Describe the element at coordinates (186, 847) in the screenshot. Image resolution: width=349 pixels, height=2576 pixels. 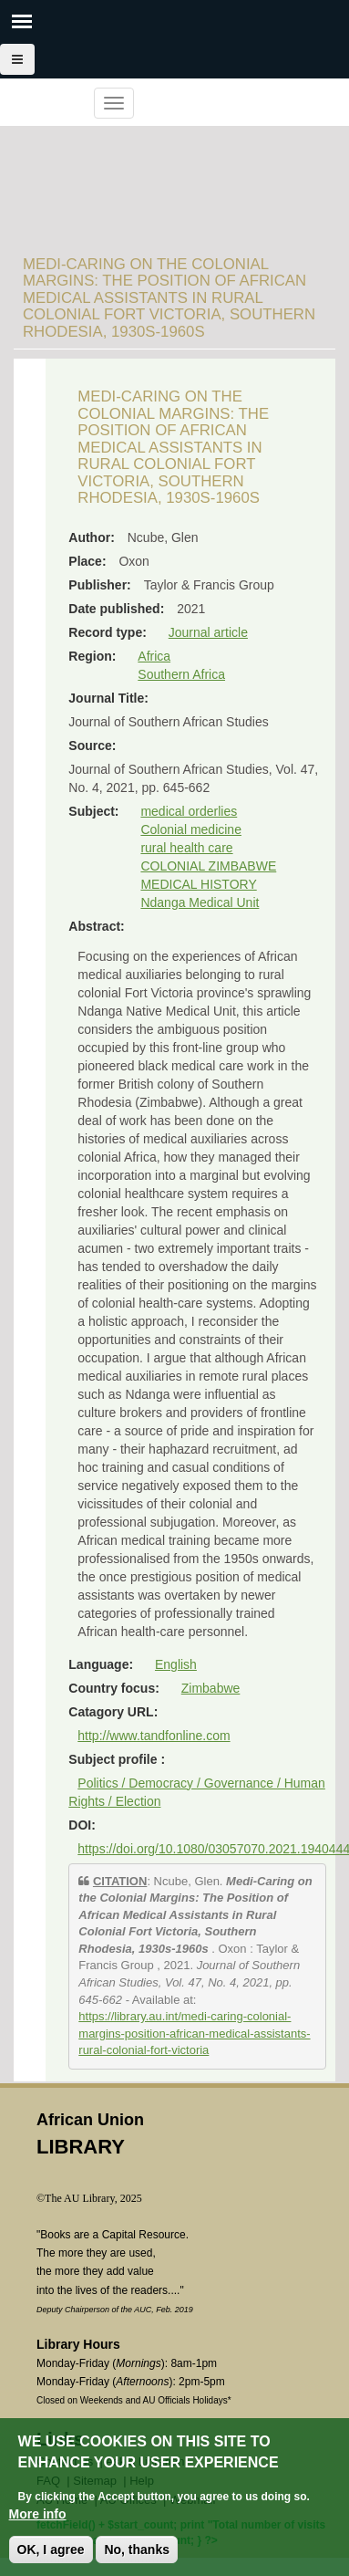
I see `rural health care` at that location.